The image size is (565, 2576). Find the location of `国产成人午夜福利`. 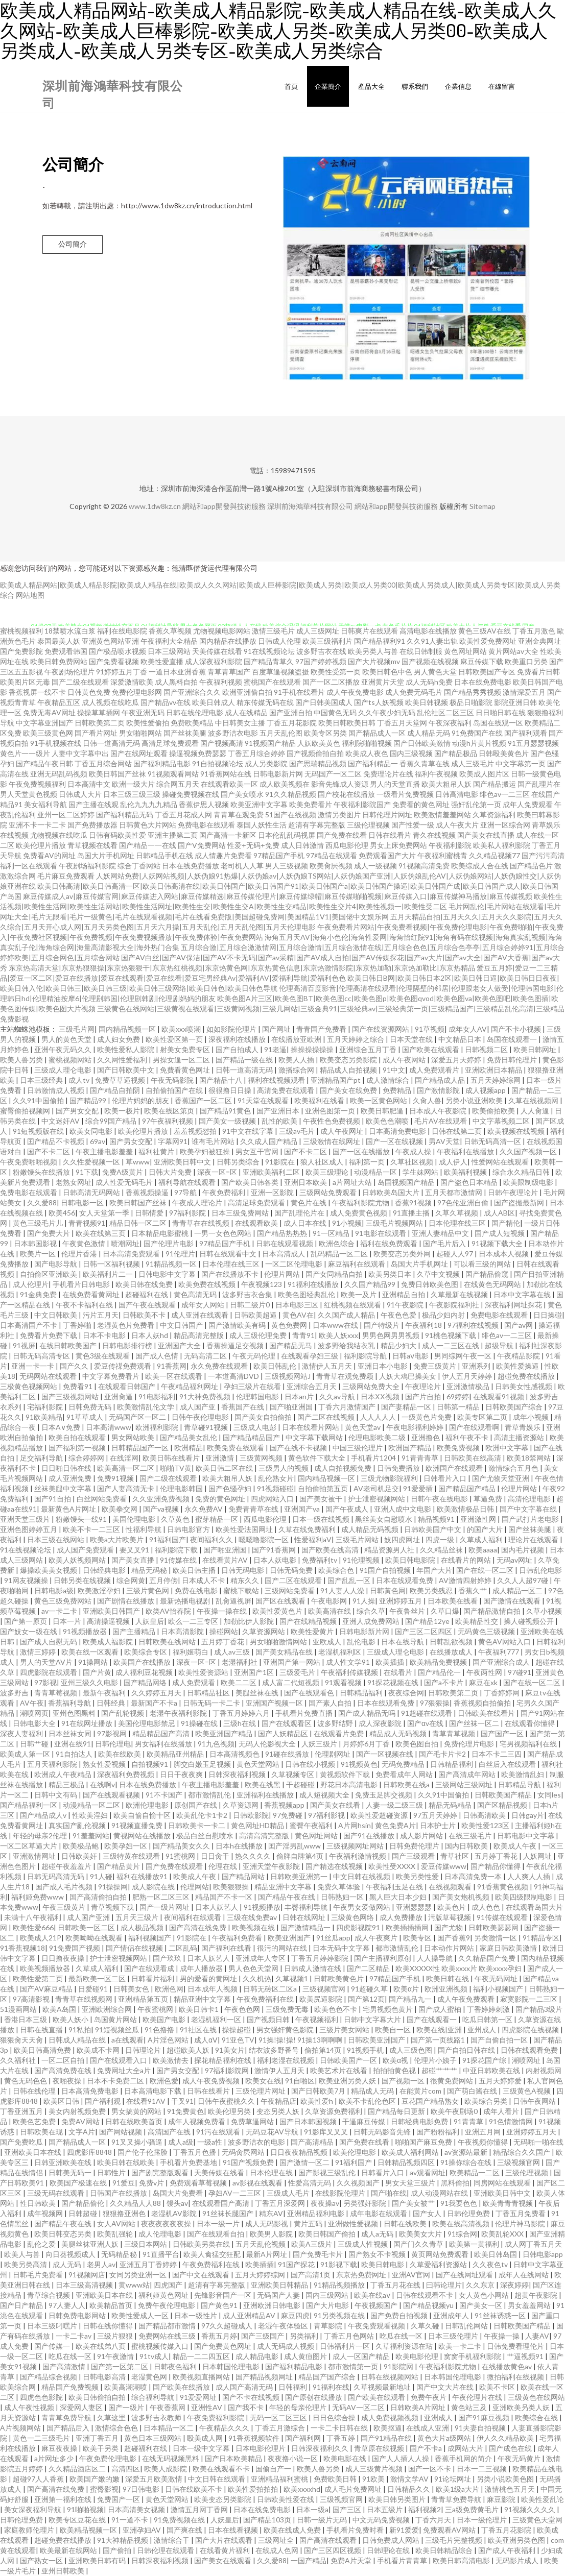

国产成人午夜福利 is located at coordinates (507, 2550).